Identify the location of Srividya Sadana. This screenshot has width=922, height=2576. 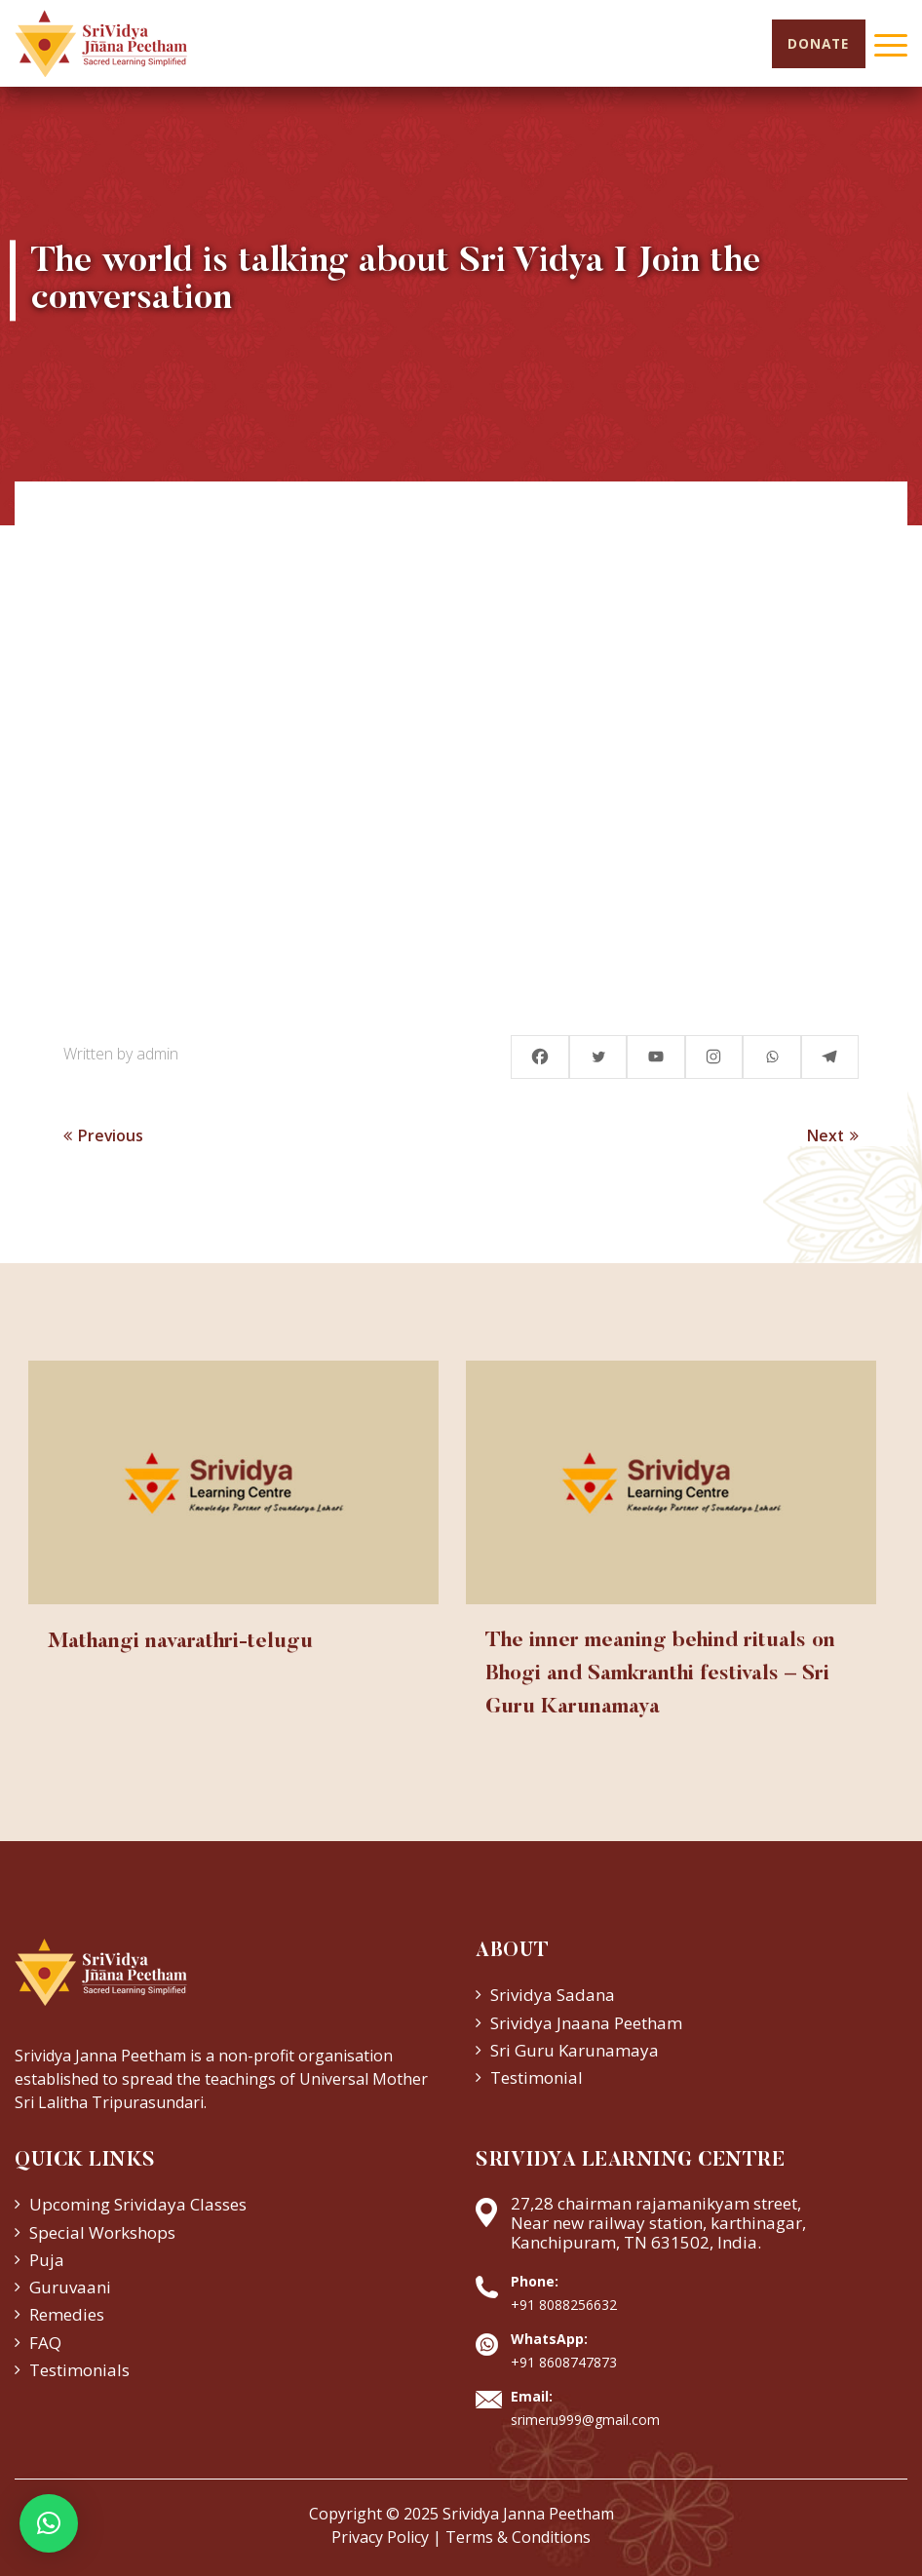
(552, 1995).